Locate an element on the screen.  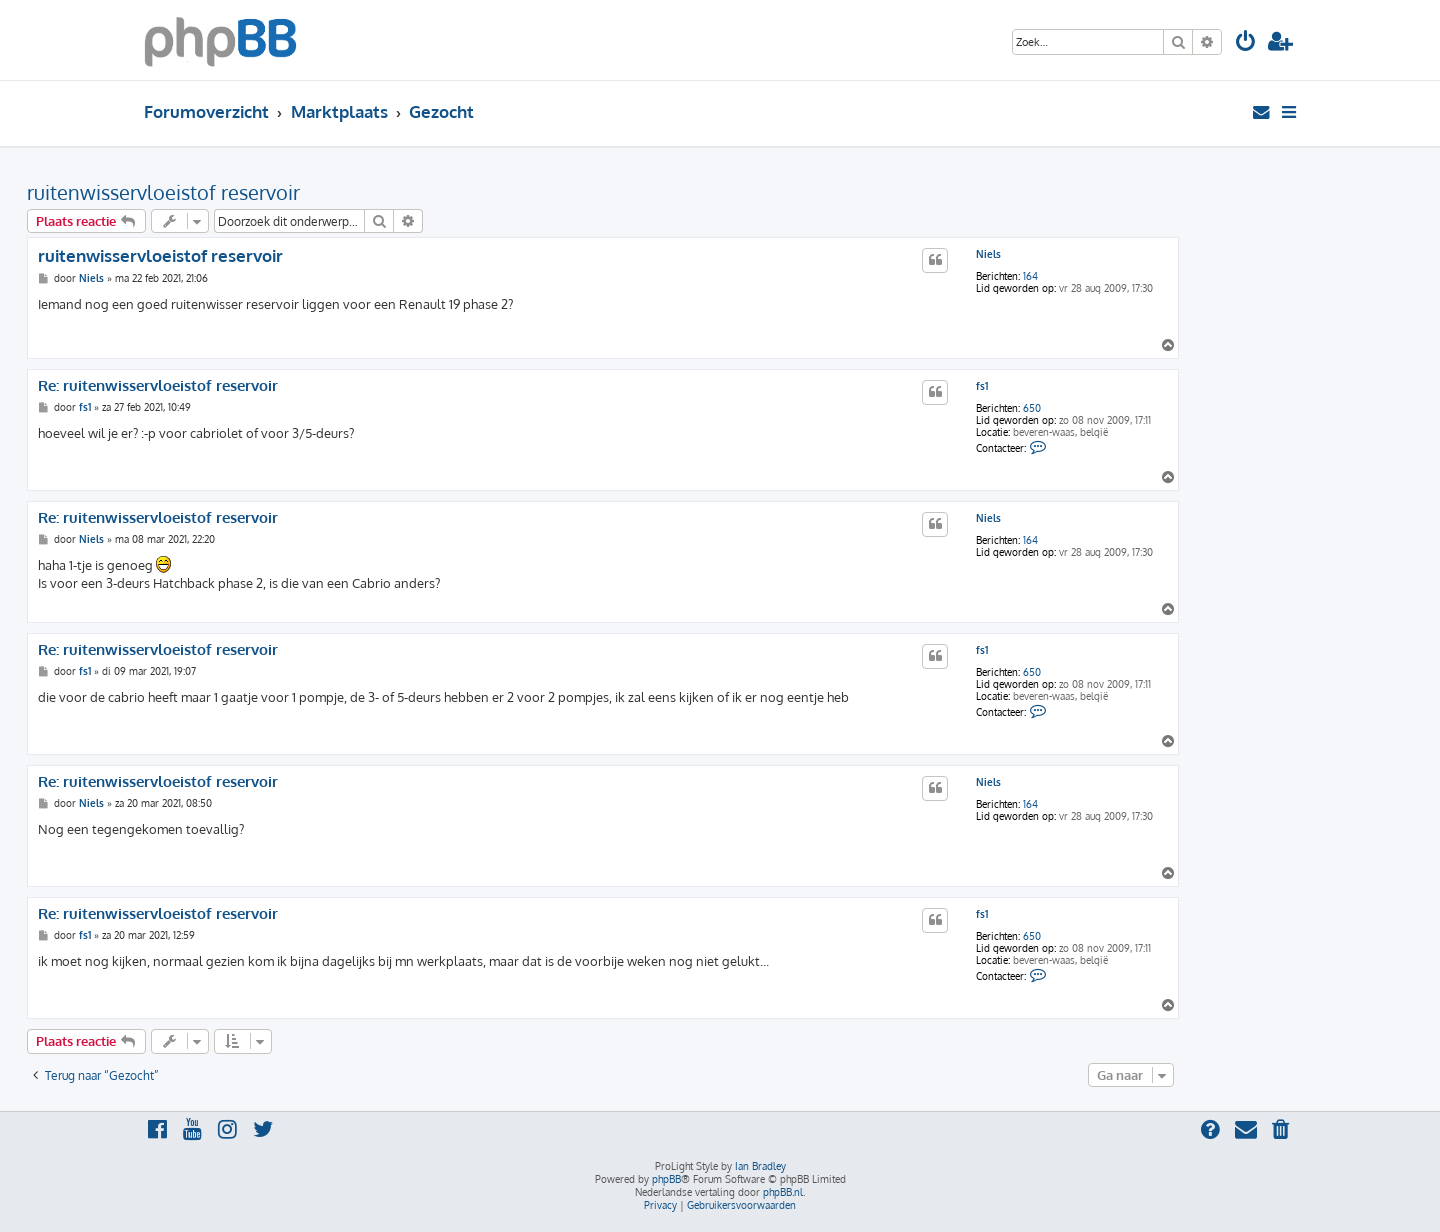
fs1 is located at coordinates (982, 386).